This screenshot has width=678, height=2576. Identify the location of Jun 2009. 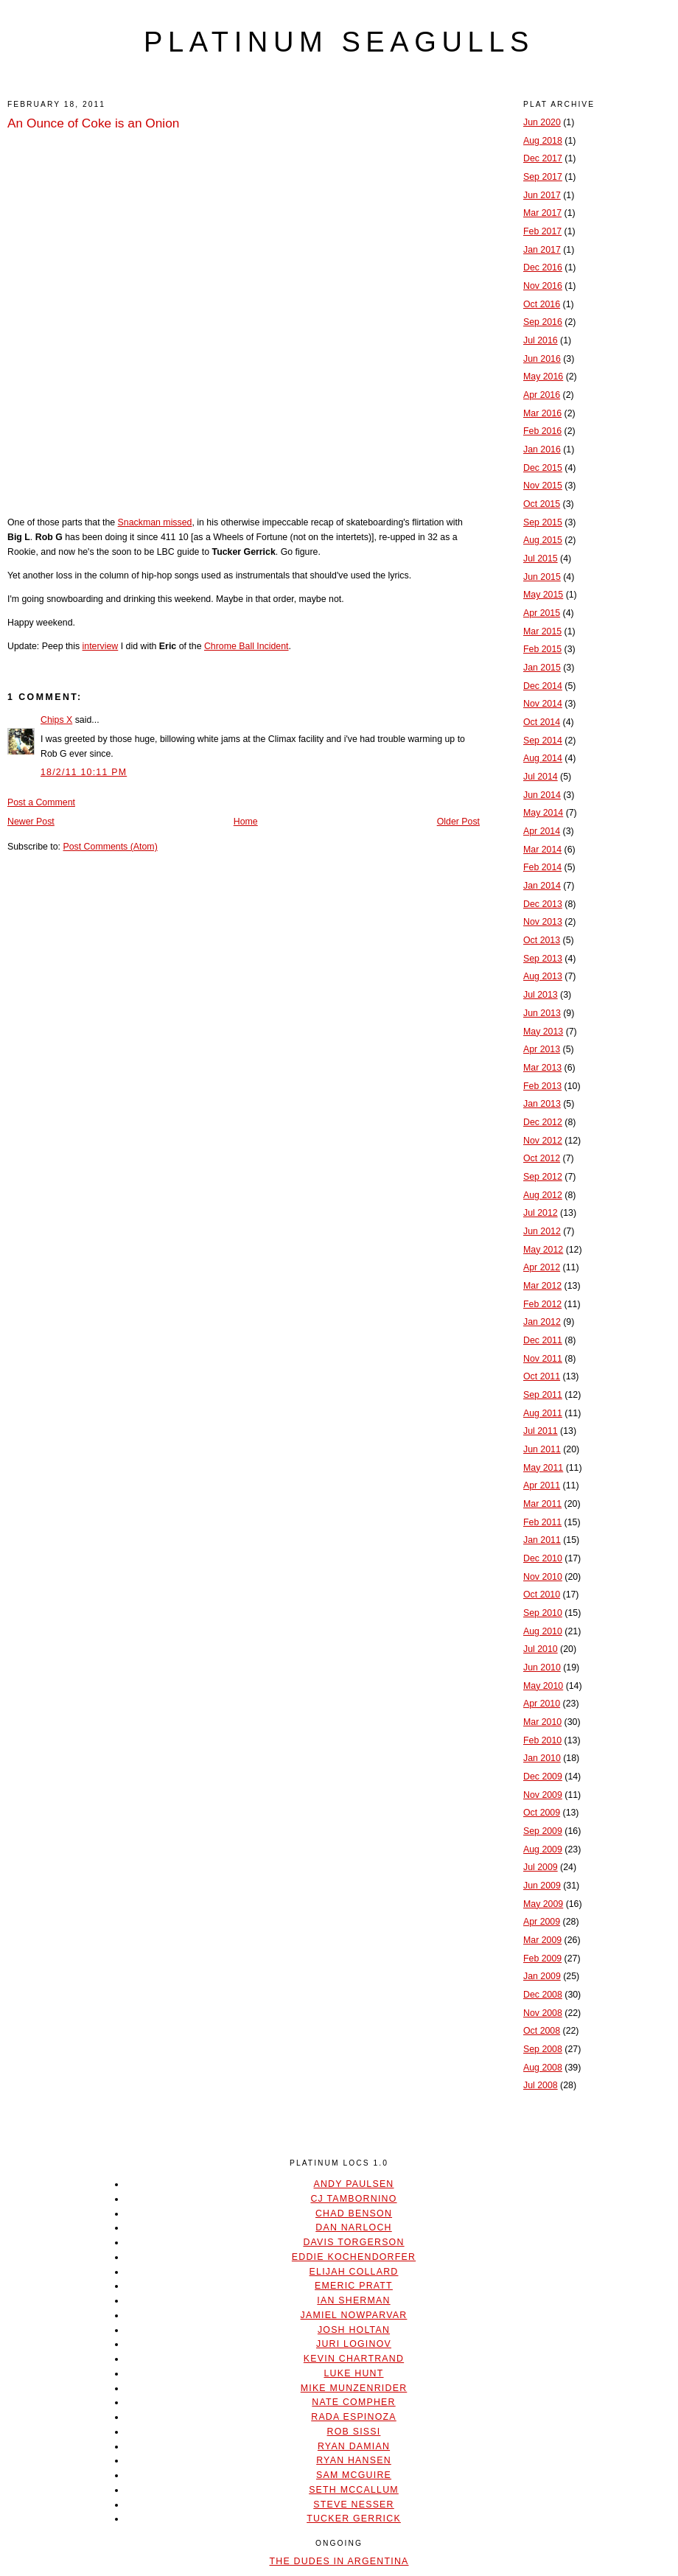
(542, 1885).